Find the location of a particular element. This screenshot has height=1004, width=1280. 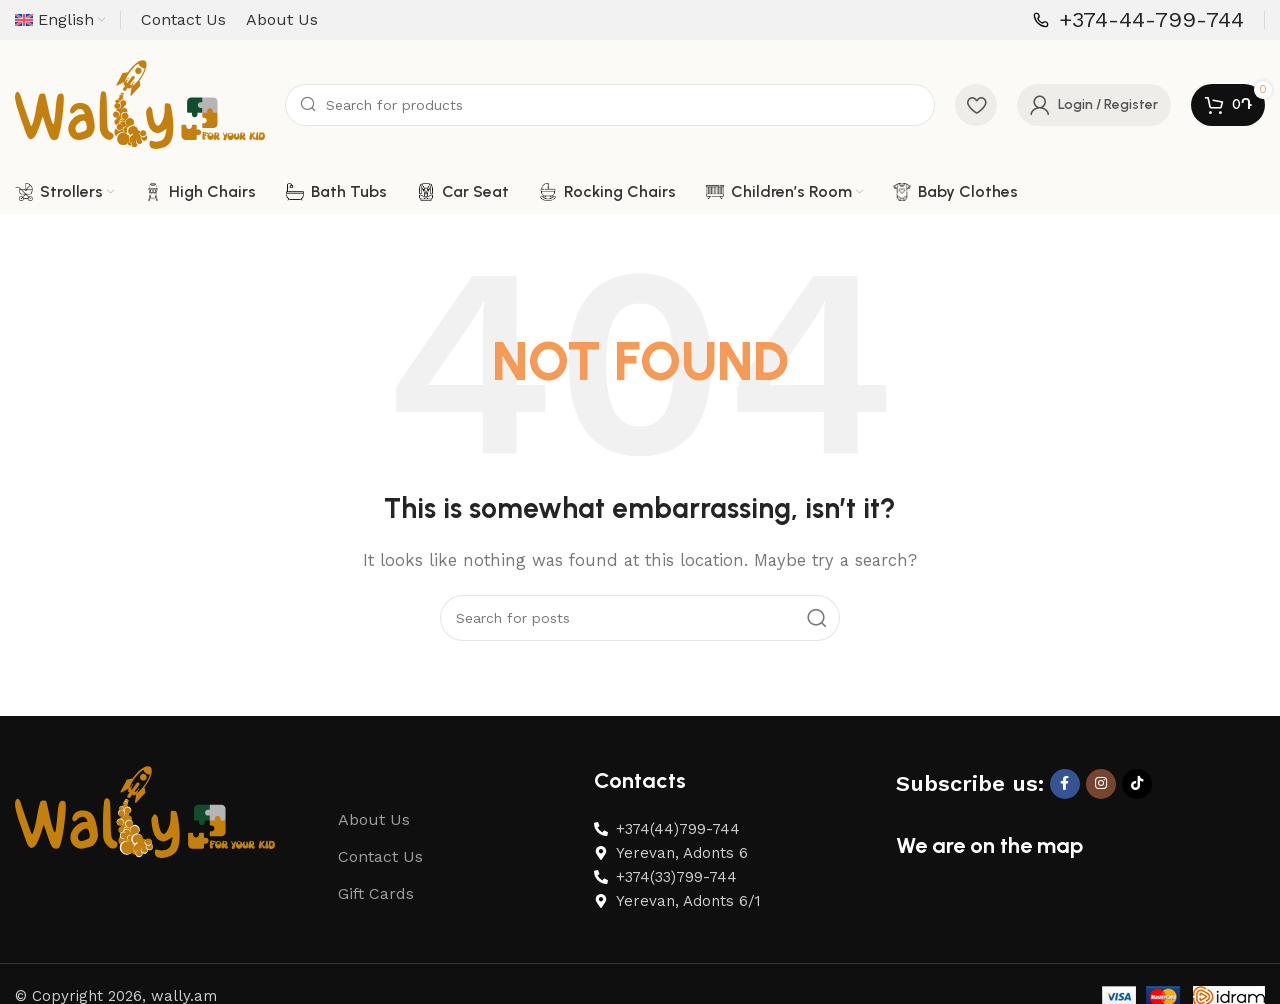

[Site logo] is located at coordinates (140, 109).